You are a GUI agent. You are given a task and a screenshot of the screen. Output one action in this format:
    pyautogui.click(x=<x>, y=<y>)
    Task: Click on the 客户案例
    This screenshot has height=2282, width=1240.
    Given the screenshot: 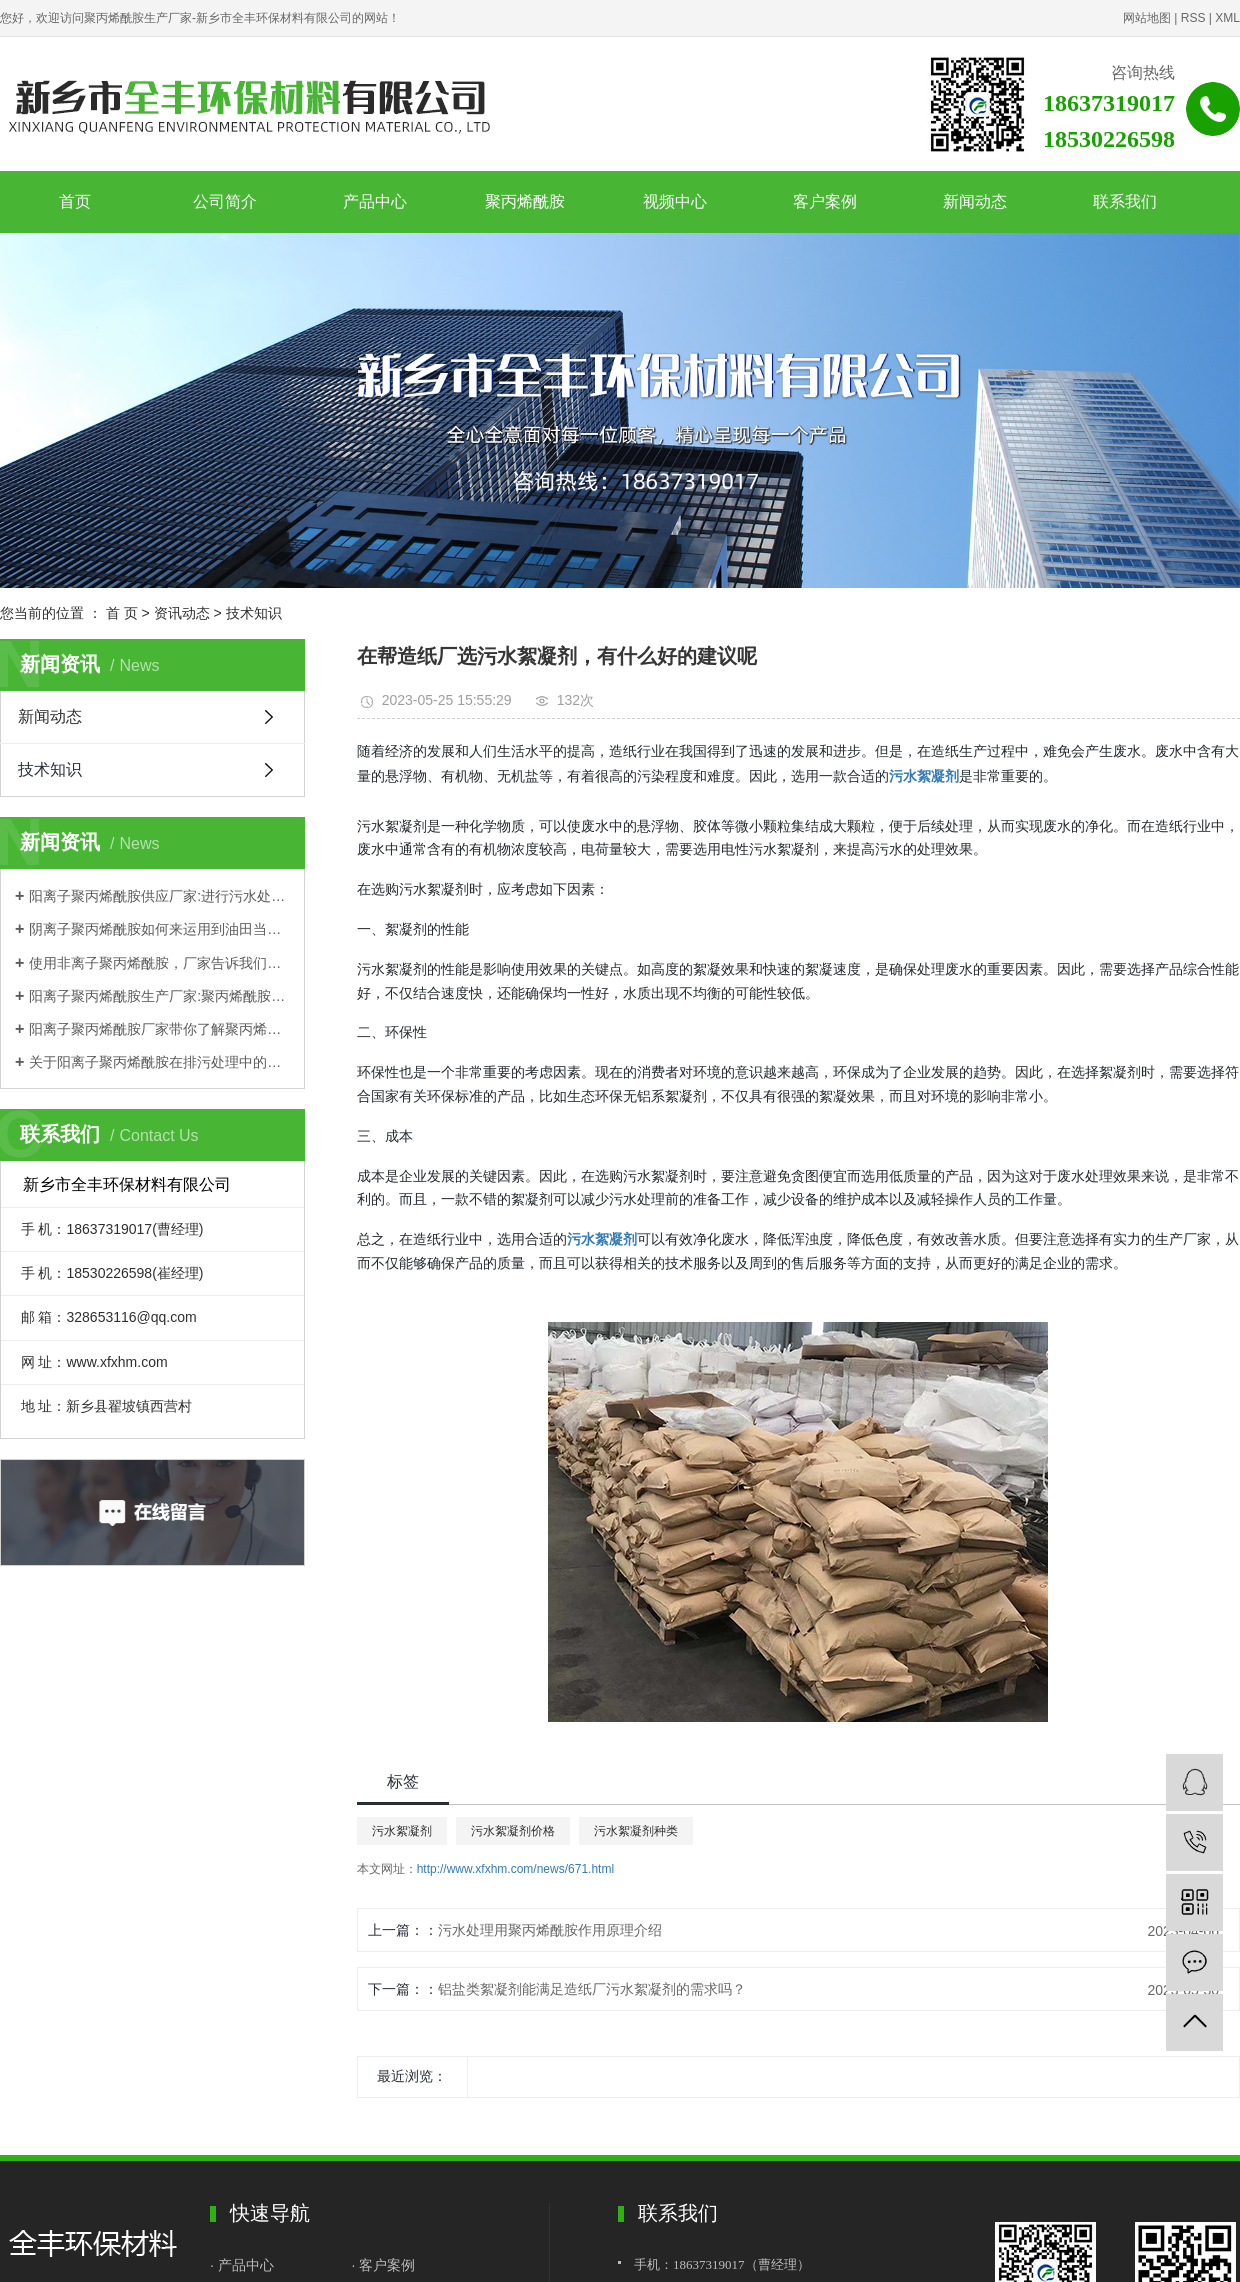 What is the action you would take?
    pyautogui.click(x=825, y=201)
    